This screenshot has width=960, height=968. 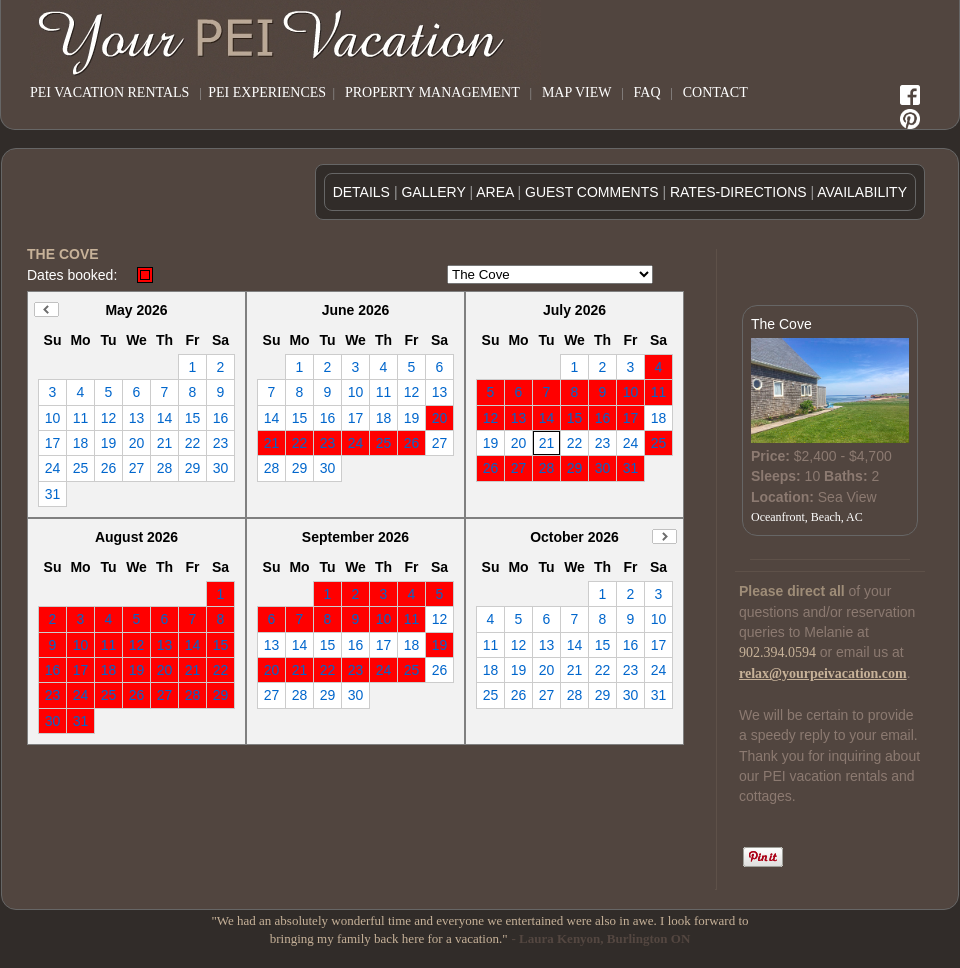 I want to click on DETAILS, so click(x=361, y=192).